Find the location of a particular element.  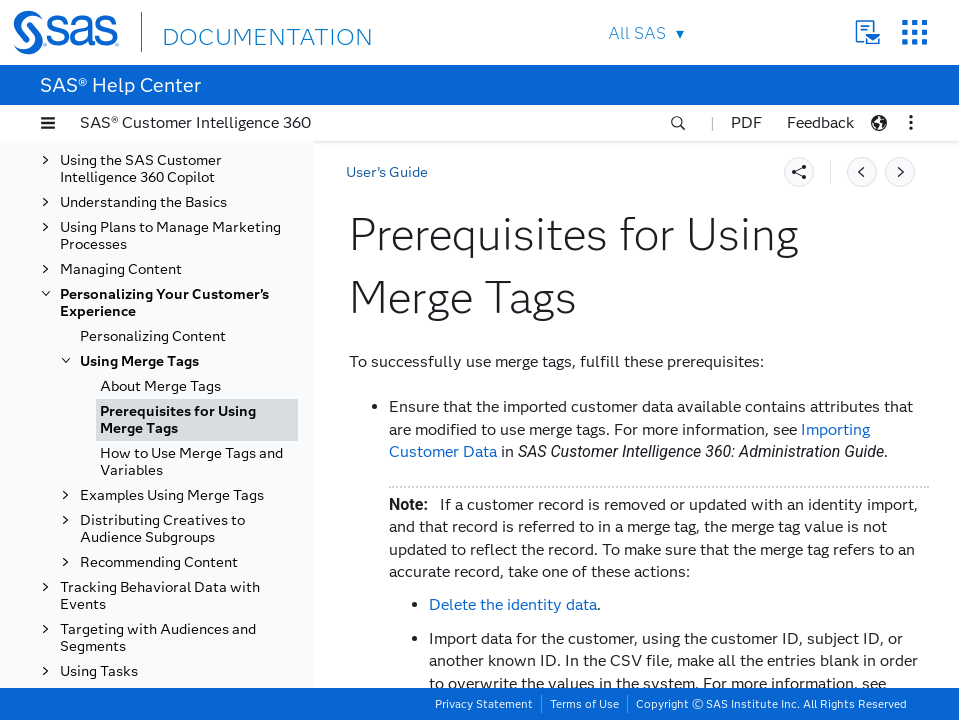

Using the SAS Customer Intelligence 360 Copilot is located at coordinates (141, 169).